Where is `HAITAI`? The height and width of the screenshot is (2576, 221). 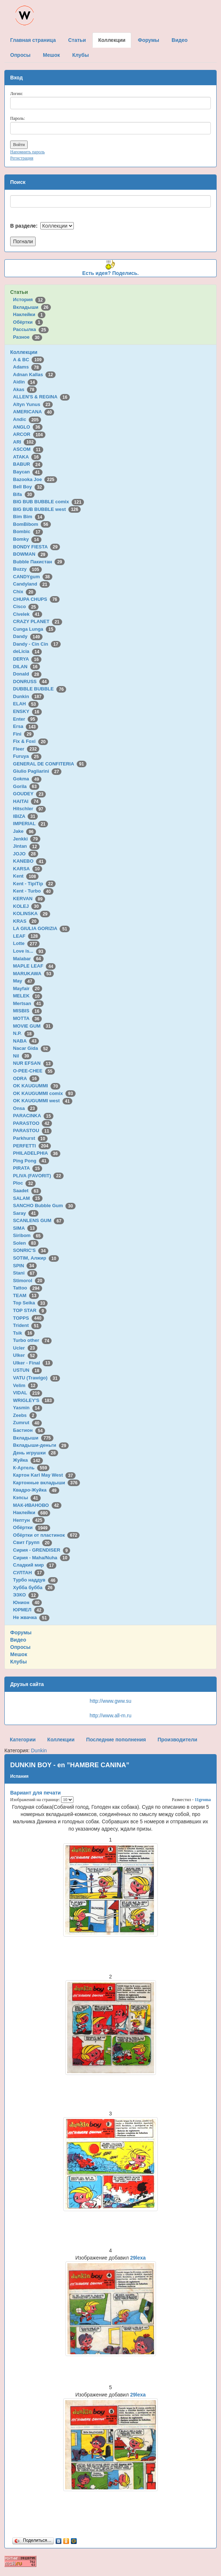
HAITAI is located at coordinates (27, 801).